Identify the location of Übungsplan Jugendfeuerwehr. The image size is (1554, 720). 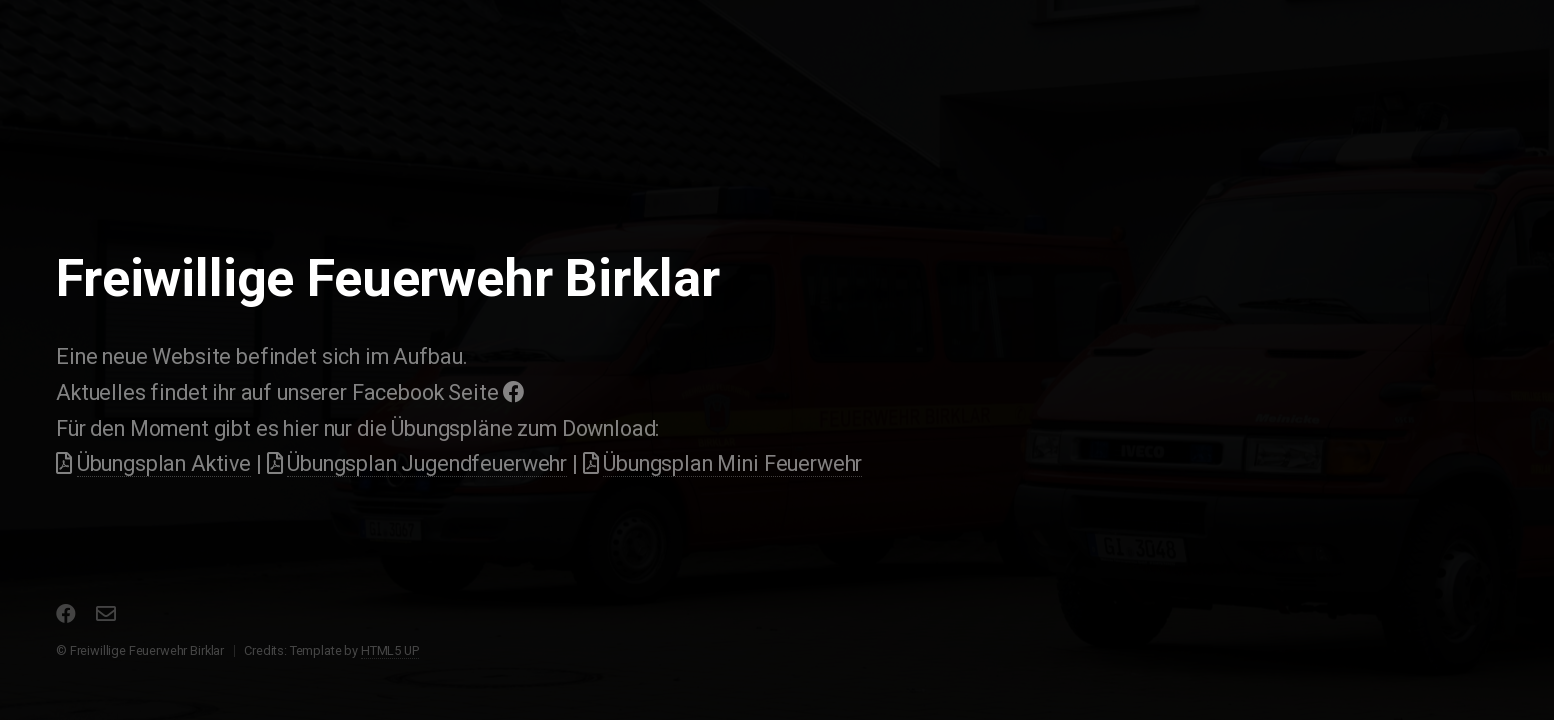
(427, 463).